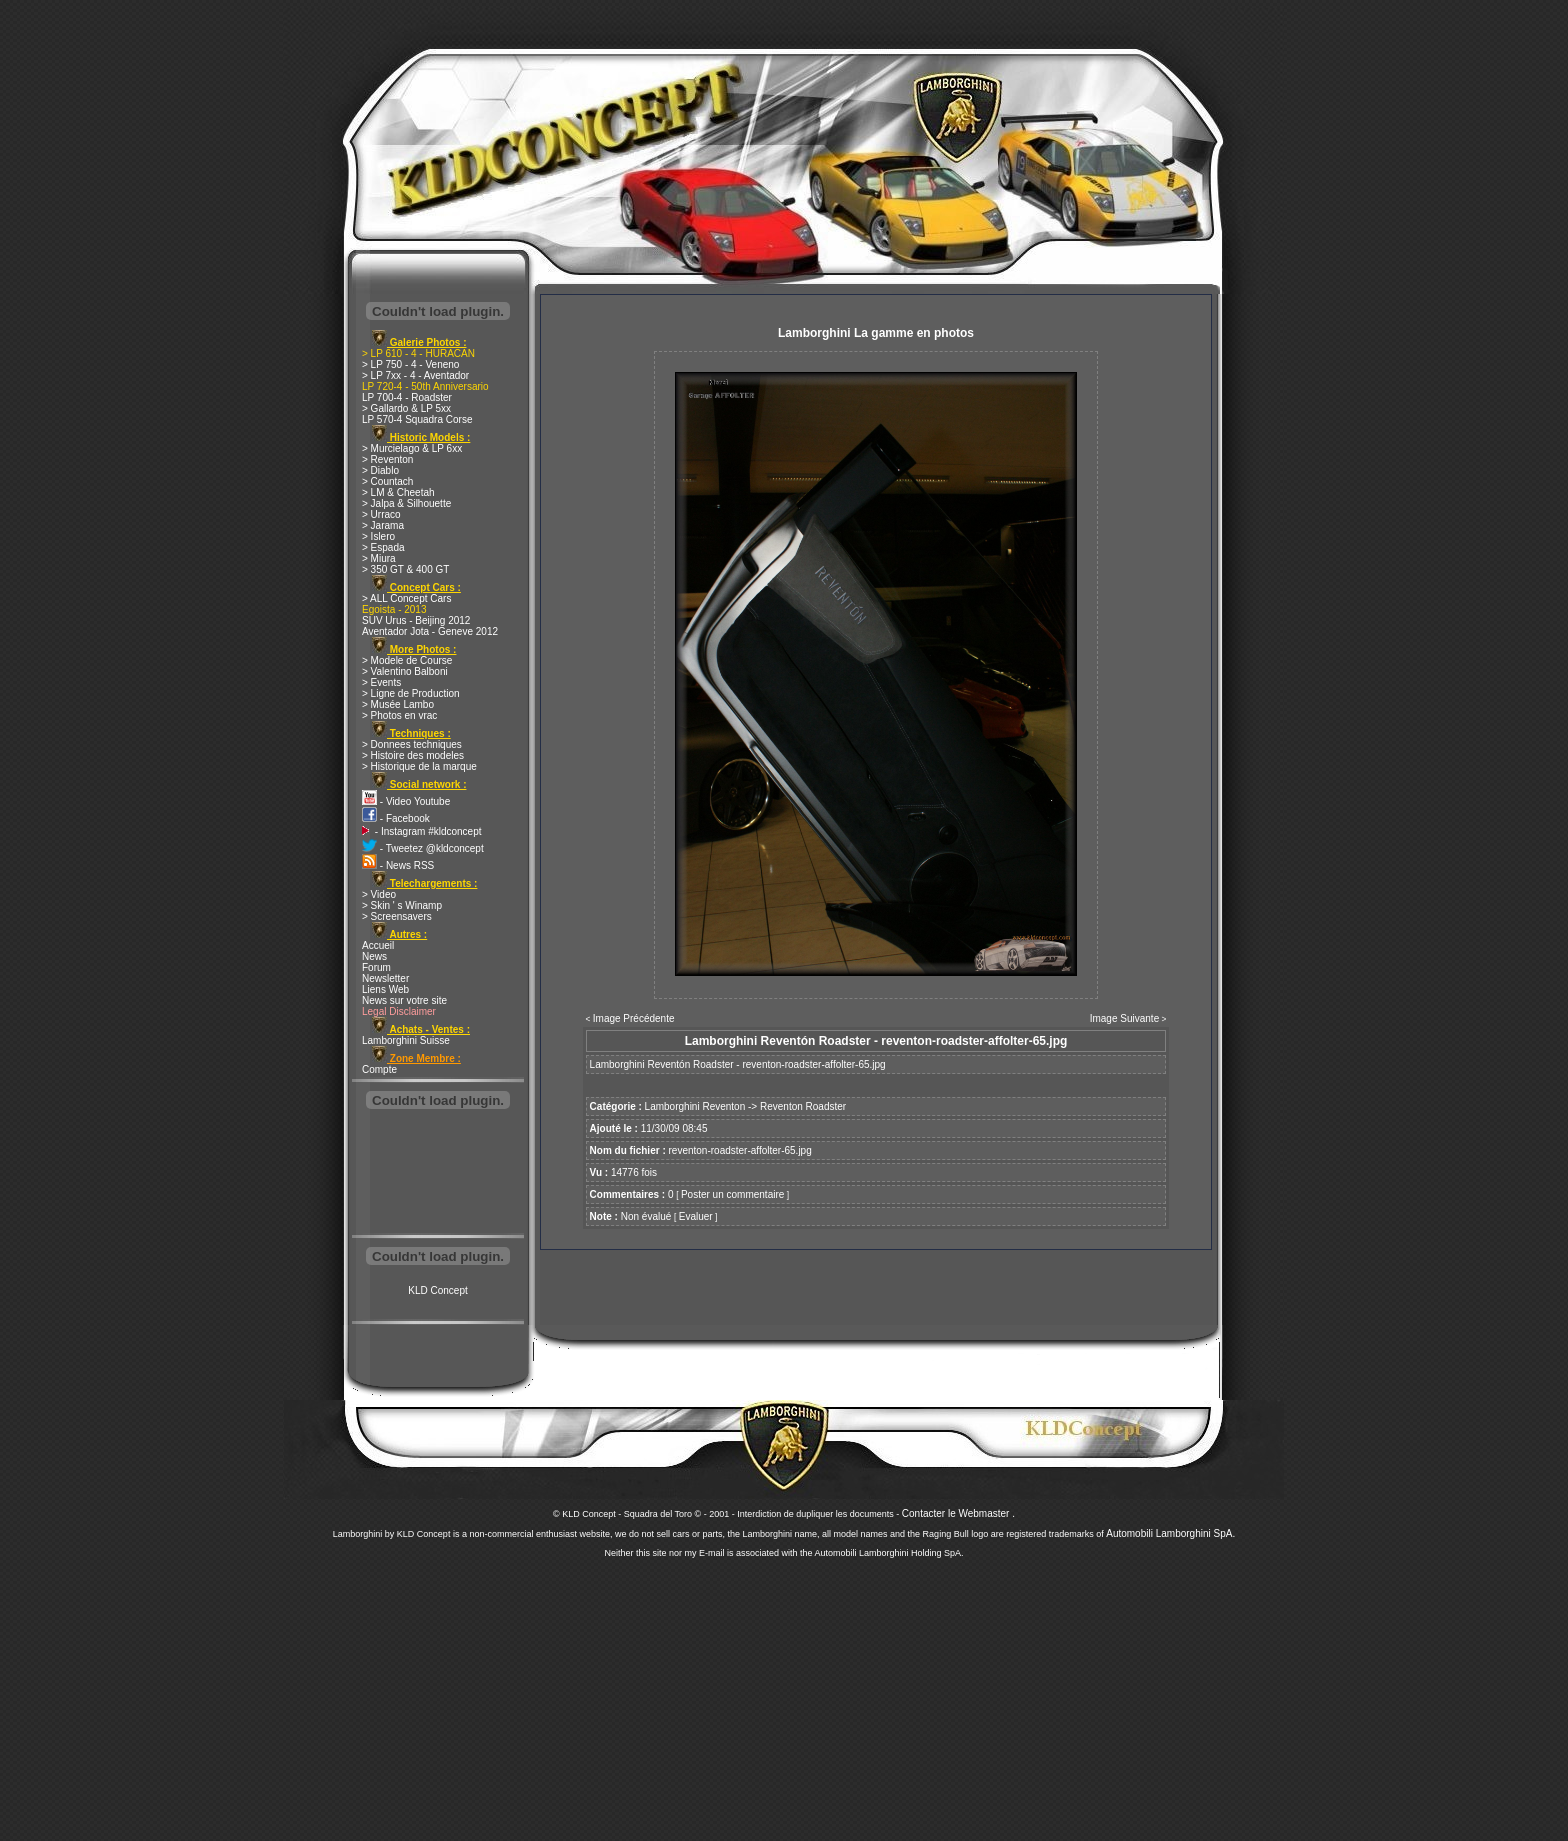  What do you see at coordinates (406, 1040) in the screenshot?
I see `Lamborghini Suisse` at bounding box center [406, 1040].